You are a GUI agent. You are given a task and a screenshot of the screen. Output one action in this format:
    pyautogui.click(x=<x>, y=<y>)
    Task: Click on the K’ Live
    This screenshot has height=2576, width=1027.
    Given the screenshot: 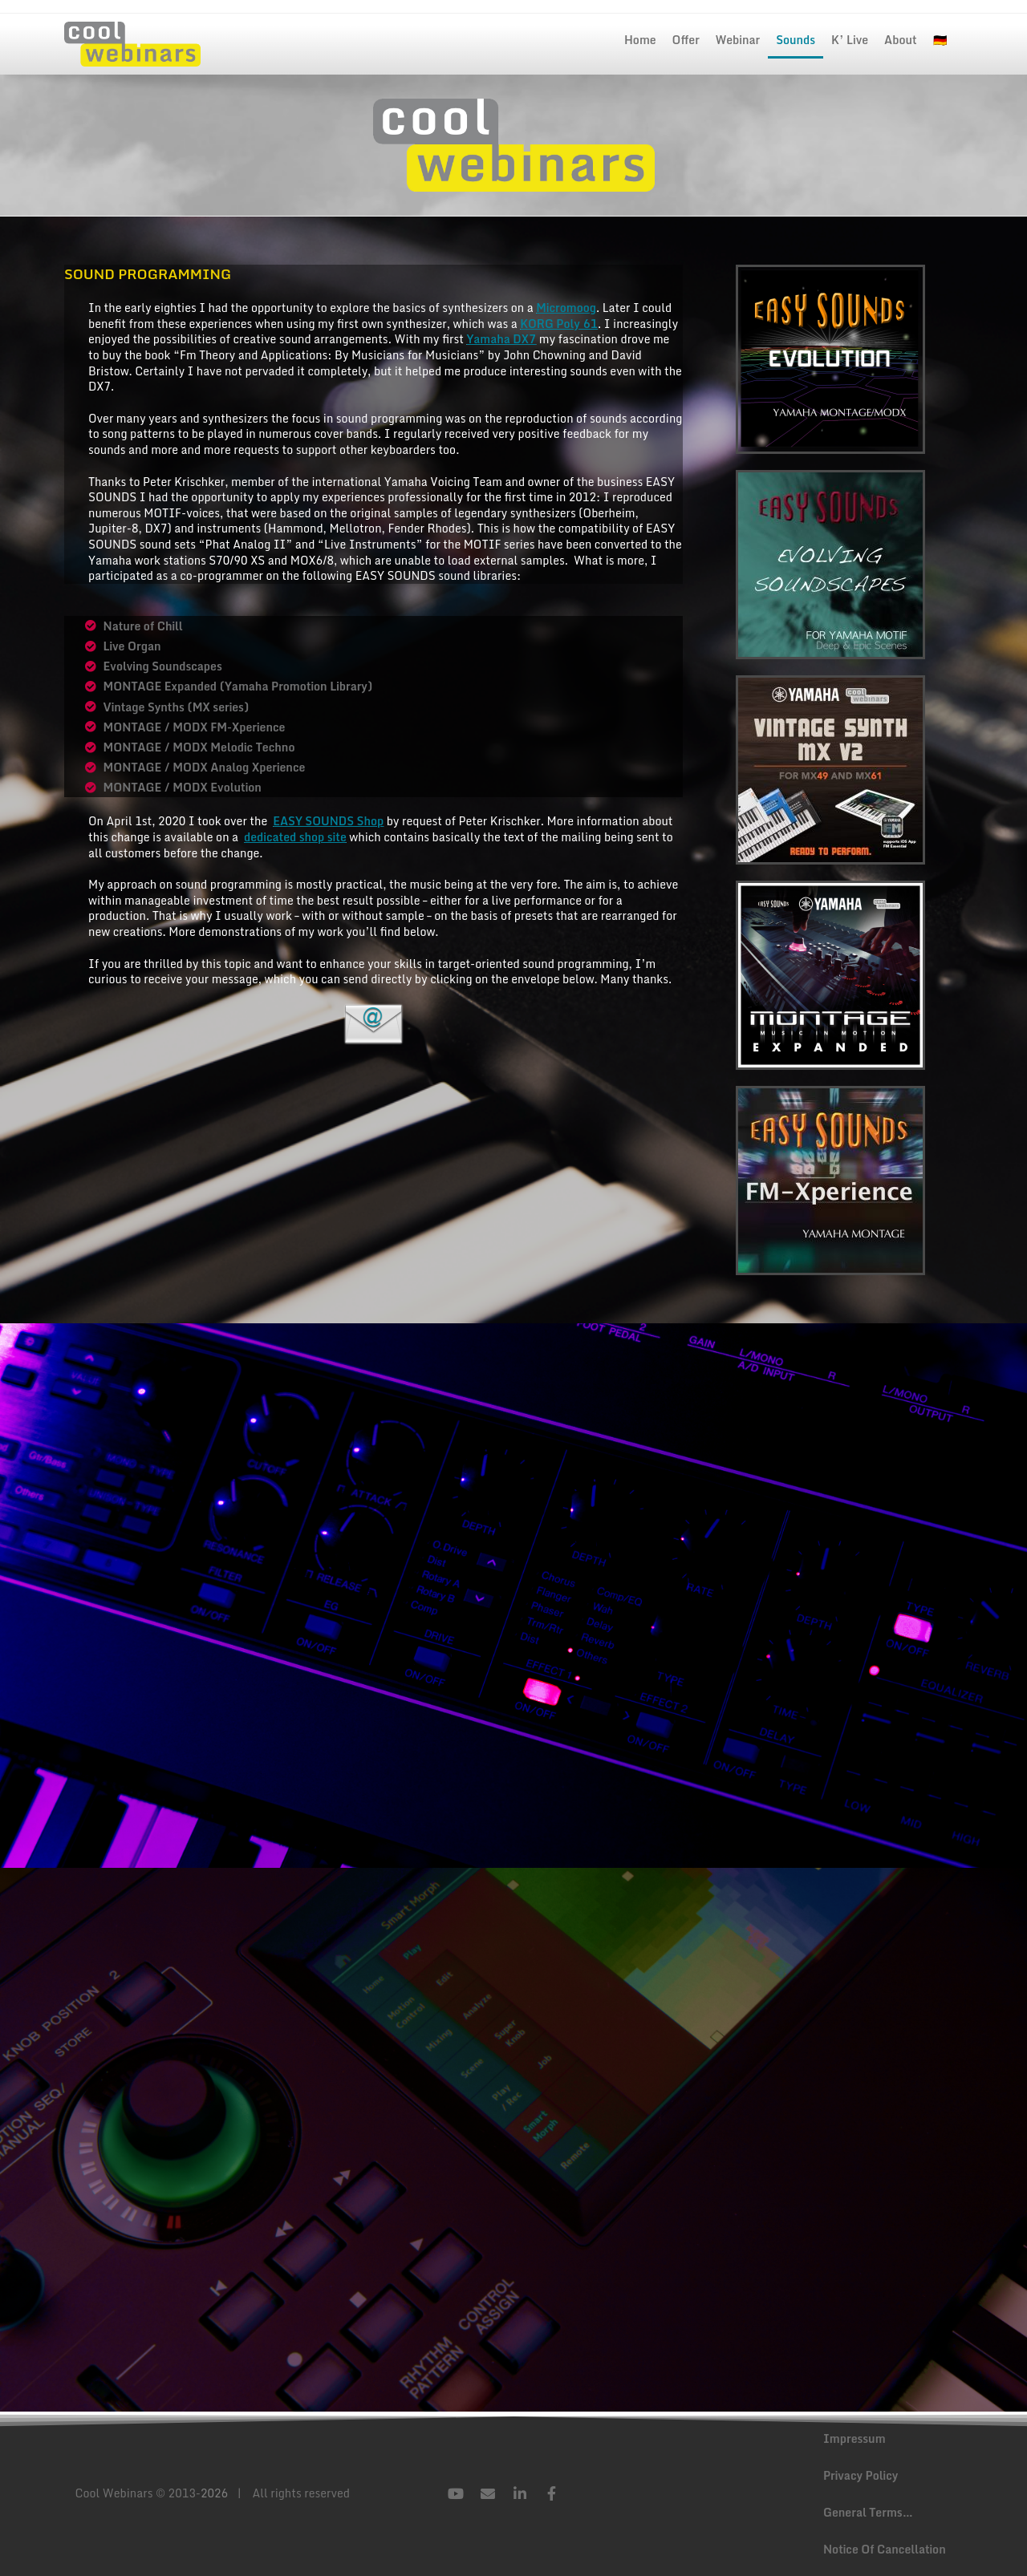 What is the action you would take?
    pyautogui.click(x=849, y=39)
    